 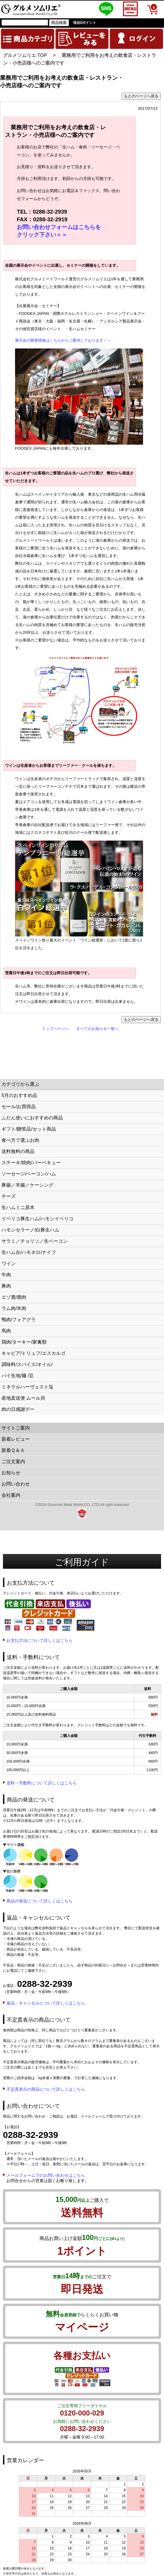 What do you see at coordinates (37, 1218) in the screenshot?
I see `イベリコ豚生ハム/ハモンイベリコ` at bounding box center [37, 1218].